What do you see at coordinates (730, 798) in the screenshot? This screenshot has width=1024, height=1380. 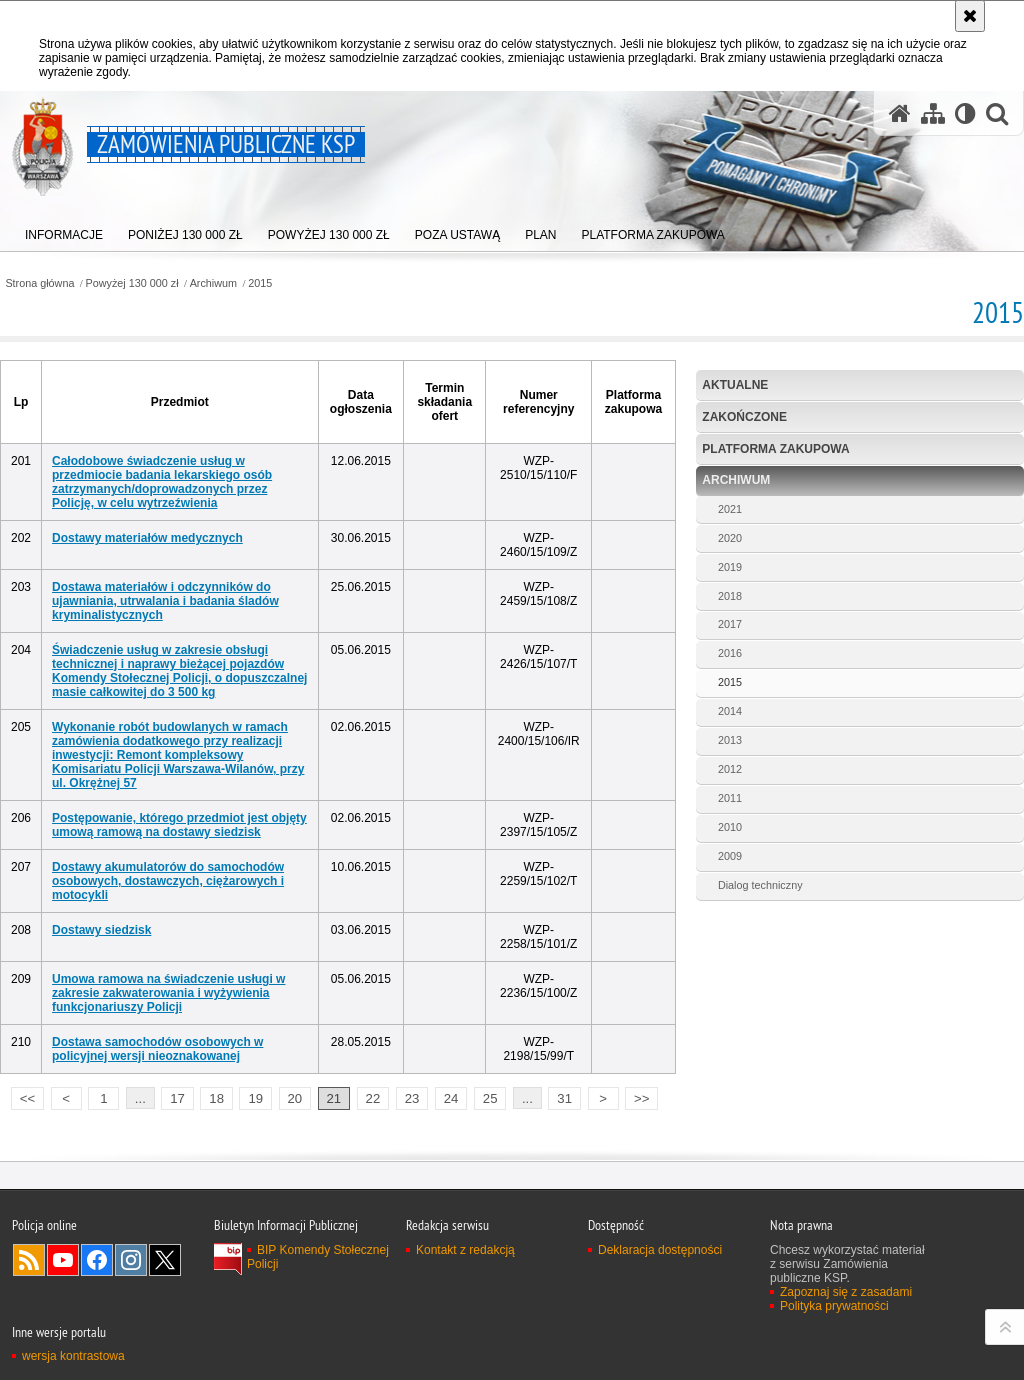 I see `2011` at bounding box center [730, 798].